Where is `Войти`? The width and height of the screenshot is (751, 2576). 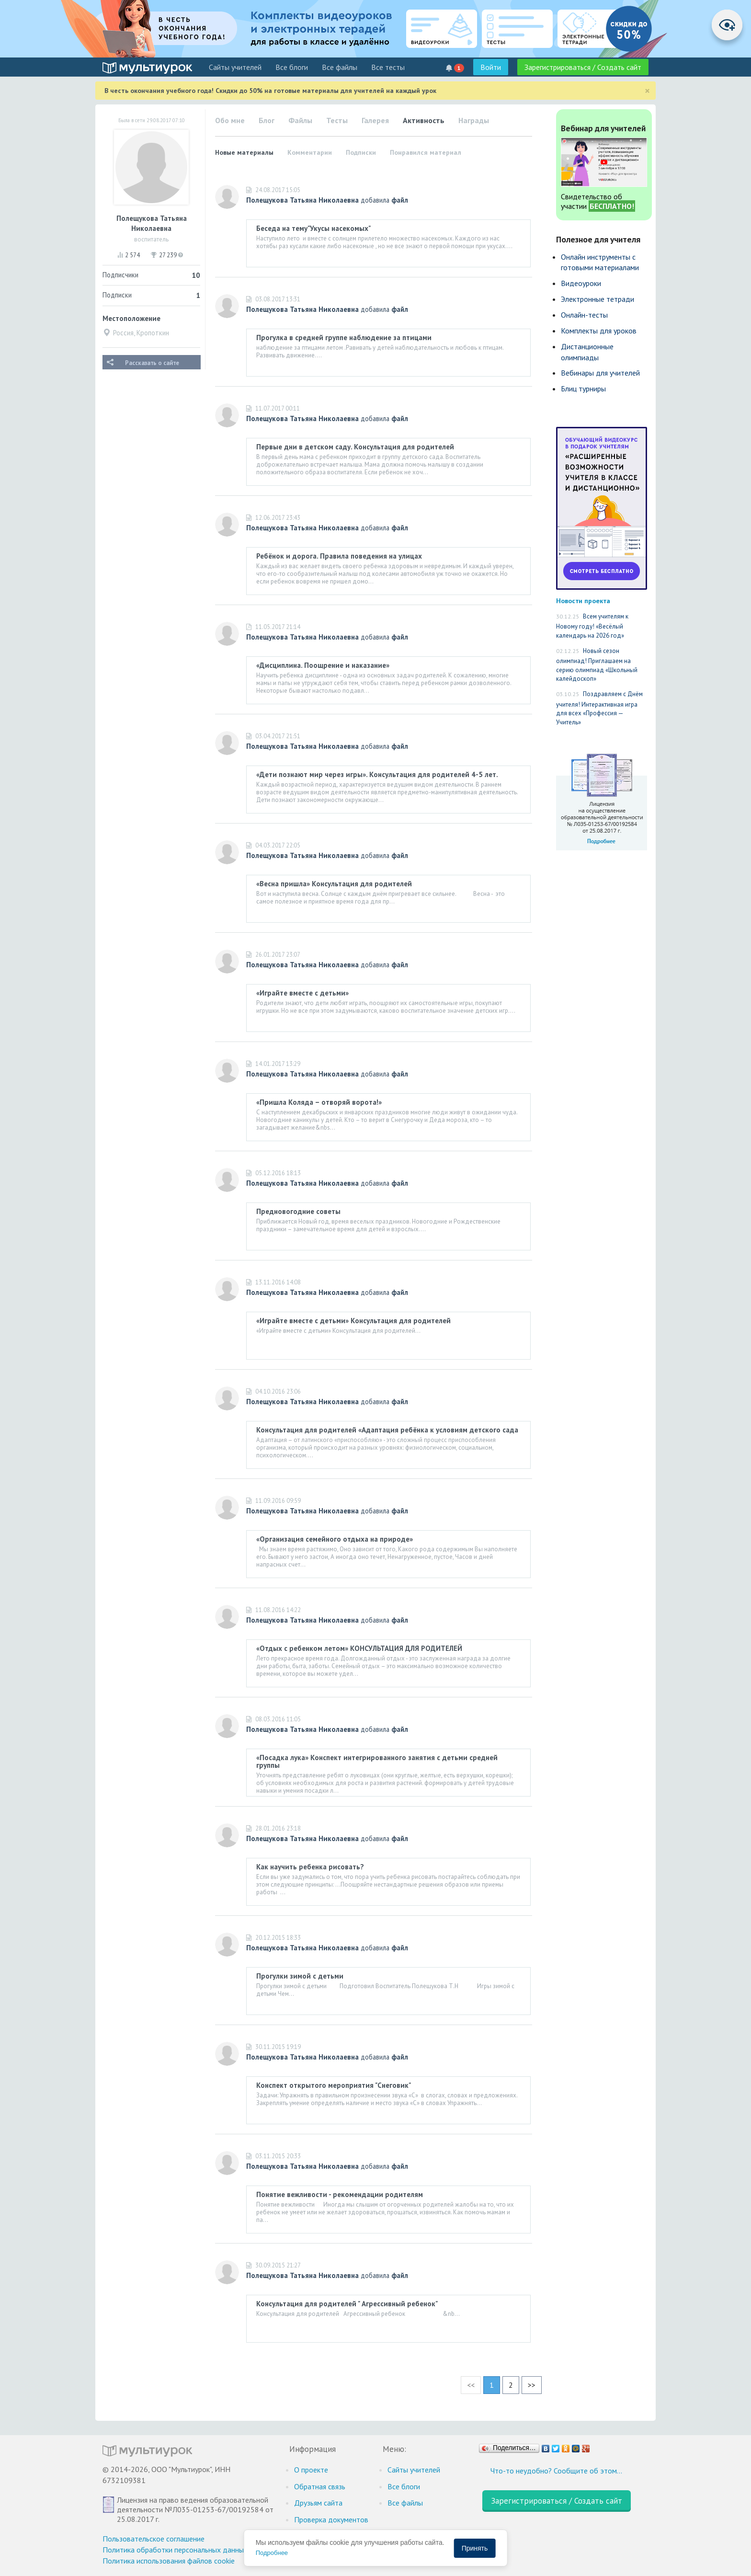
Войти is located at coordinates (490, 67).